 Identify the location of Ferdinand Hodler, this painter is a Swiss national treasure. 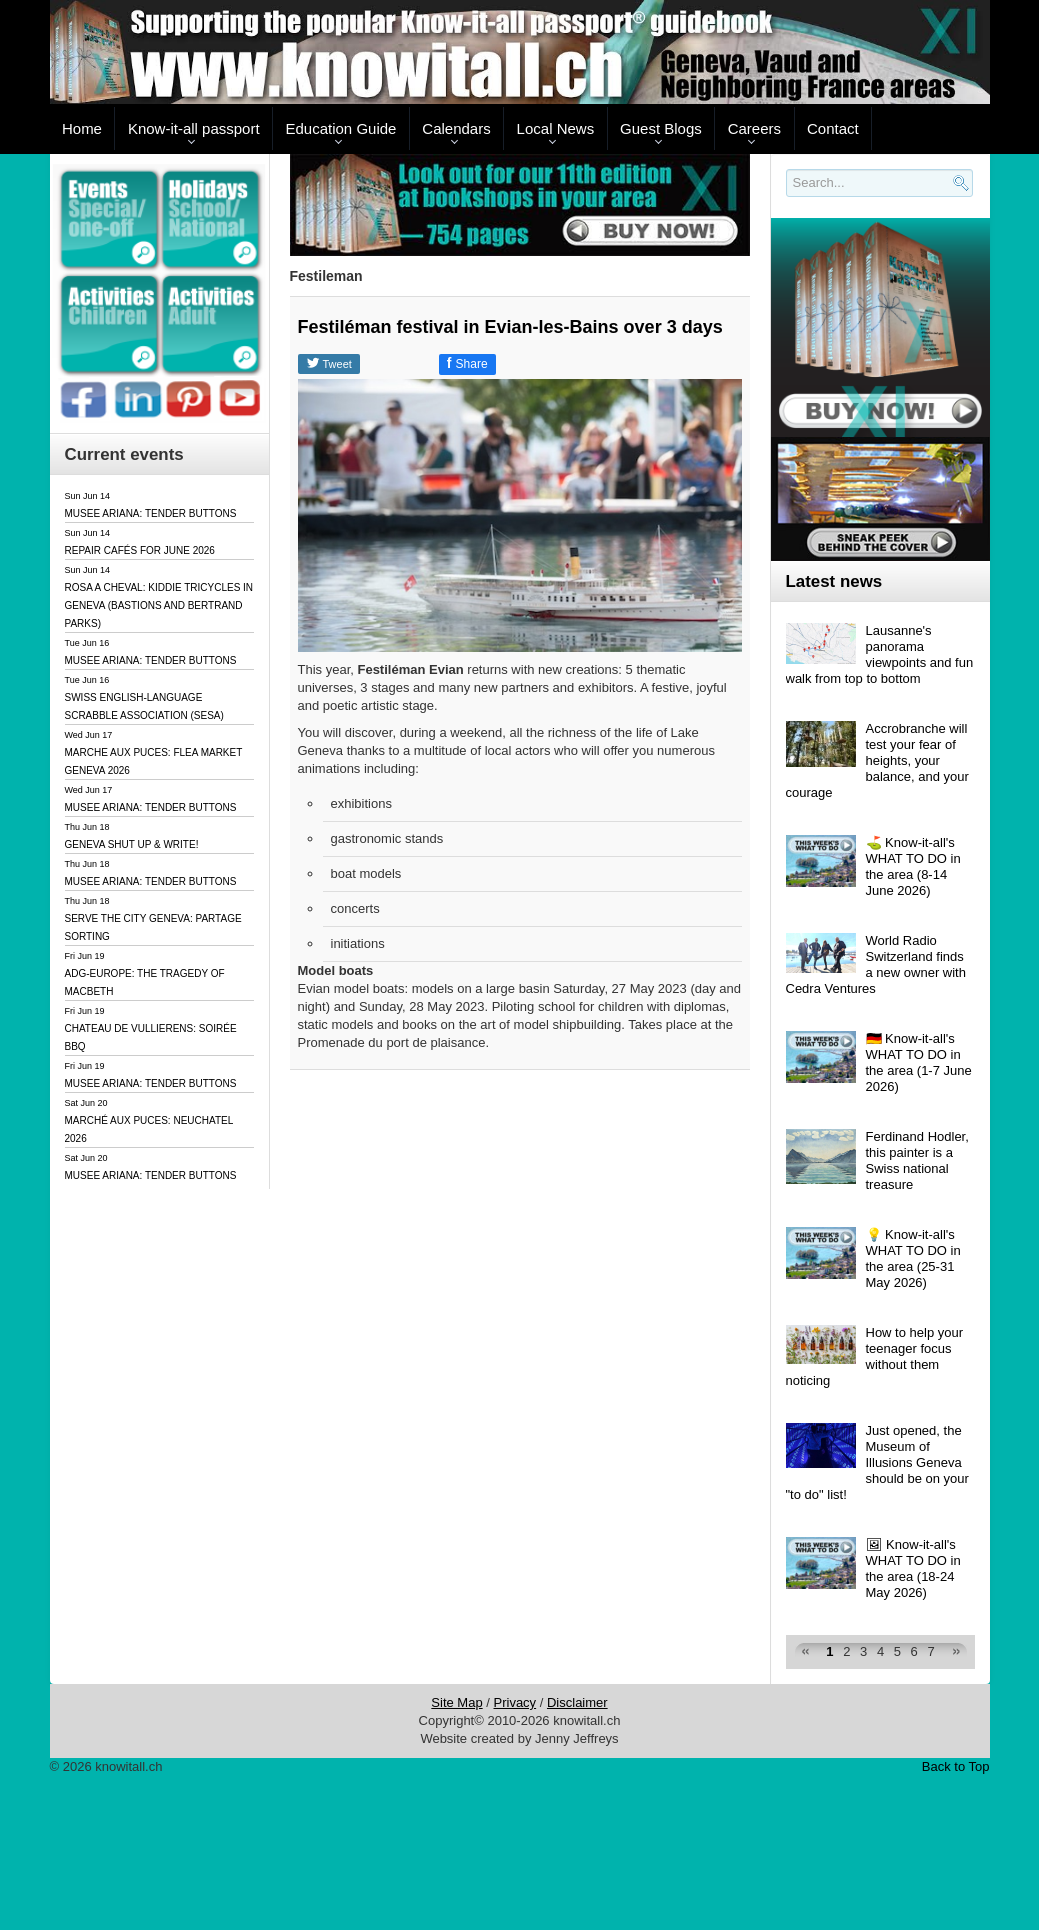
(917, 1160).